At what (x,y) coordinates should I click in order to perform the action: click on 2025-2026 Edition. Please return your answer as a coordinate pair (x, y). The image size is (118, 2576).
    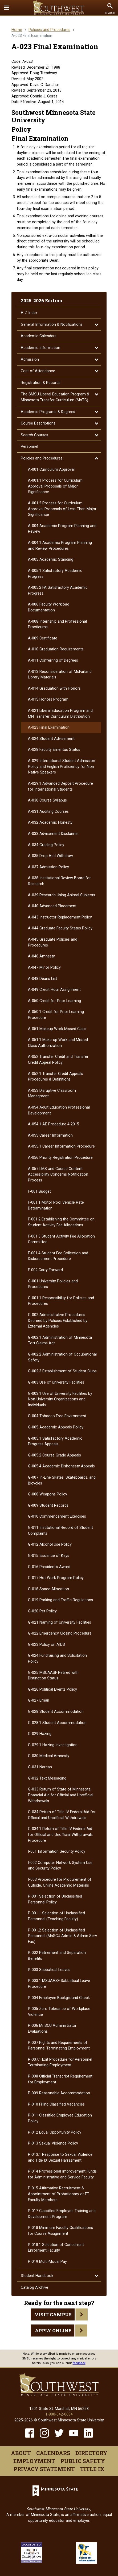
    Looking at the image, I should click on (41, 300).